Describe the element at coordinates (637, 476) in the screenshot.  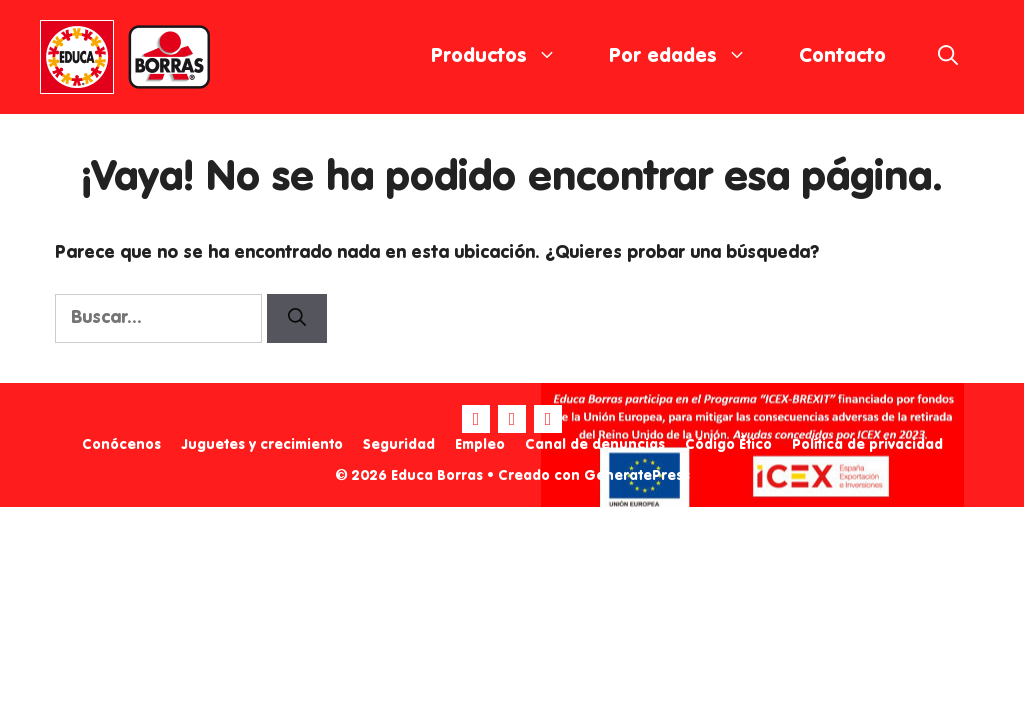
I see `GeneratePress` at that location.